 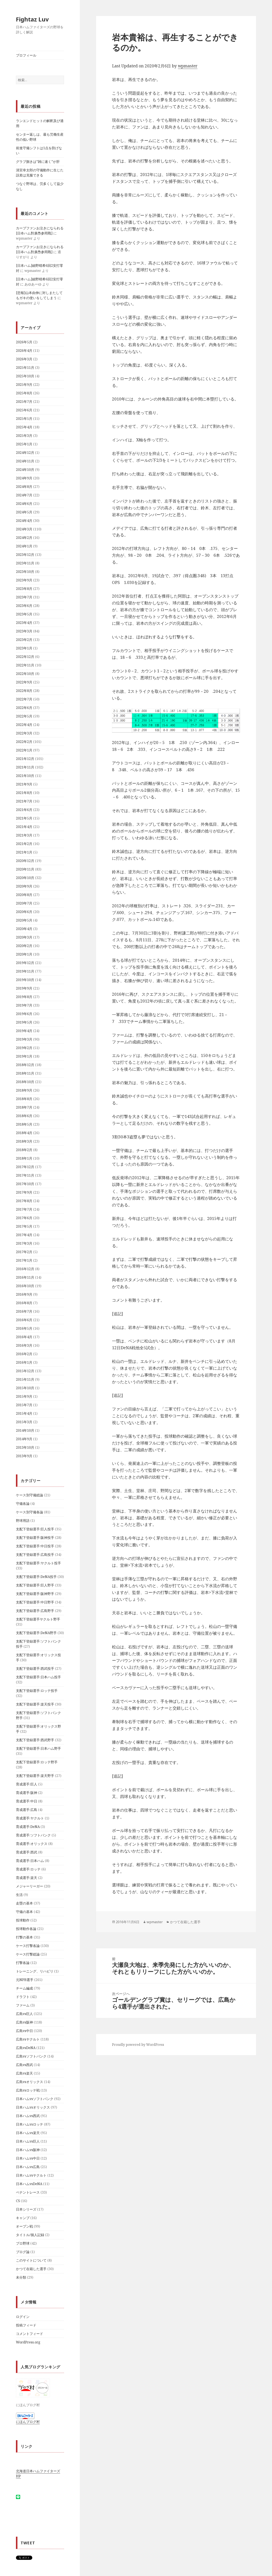 What do you see at coordinates (35, 1668) in the screenshot?
I see `支配下登録選手:西武投手` at bounding box center [35, 1668].